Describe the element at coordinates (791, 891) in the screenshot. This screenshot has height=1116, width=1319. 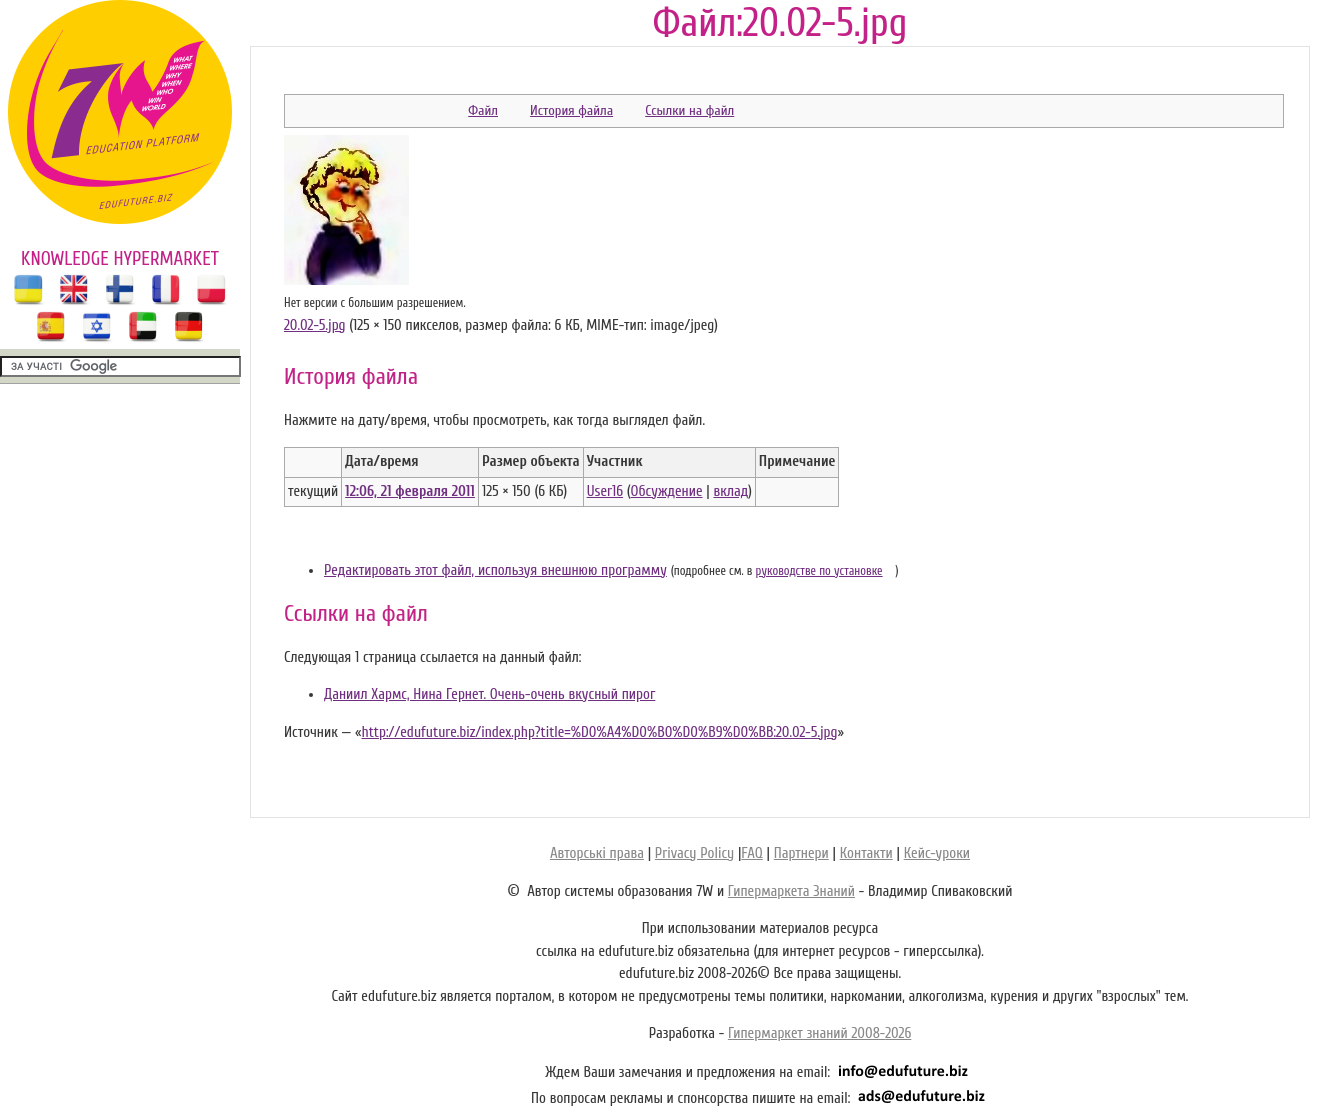
I see `Гипермаркета Знаний` at that location.